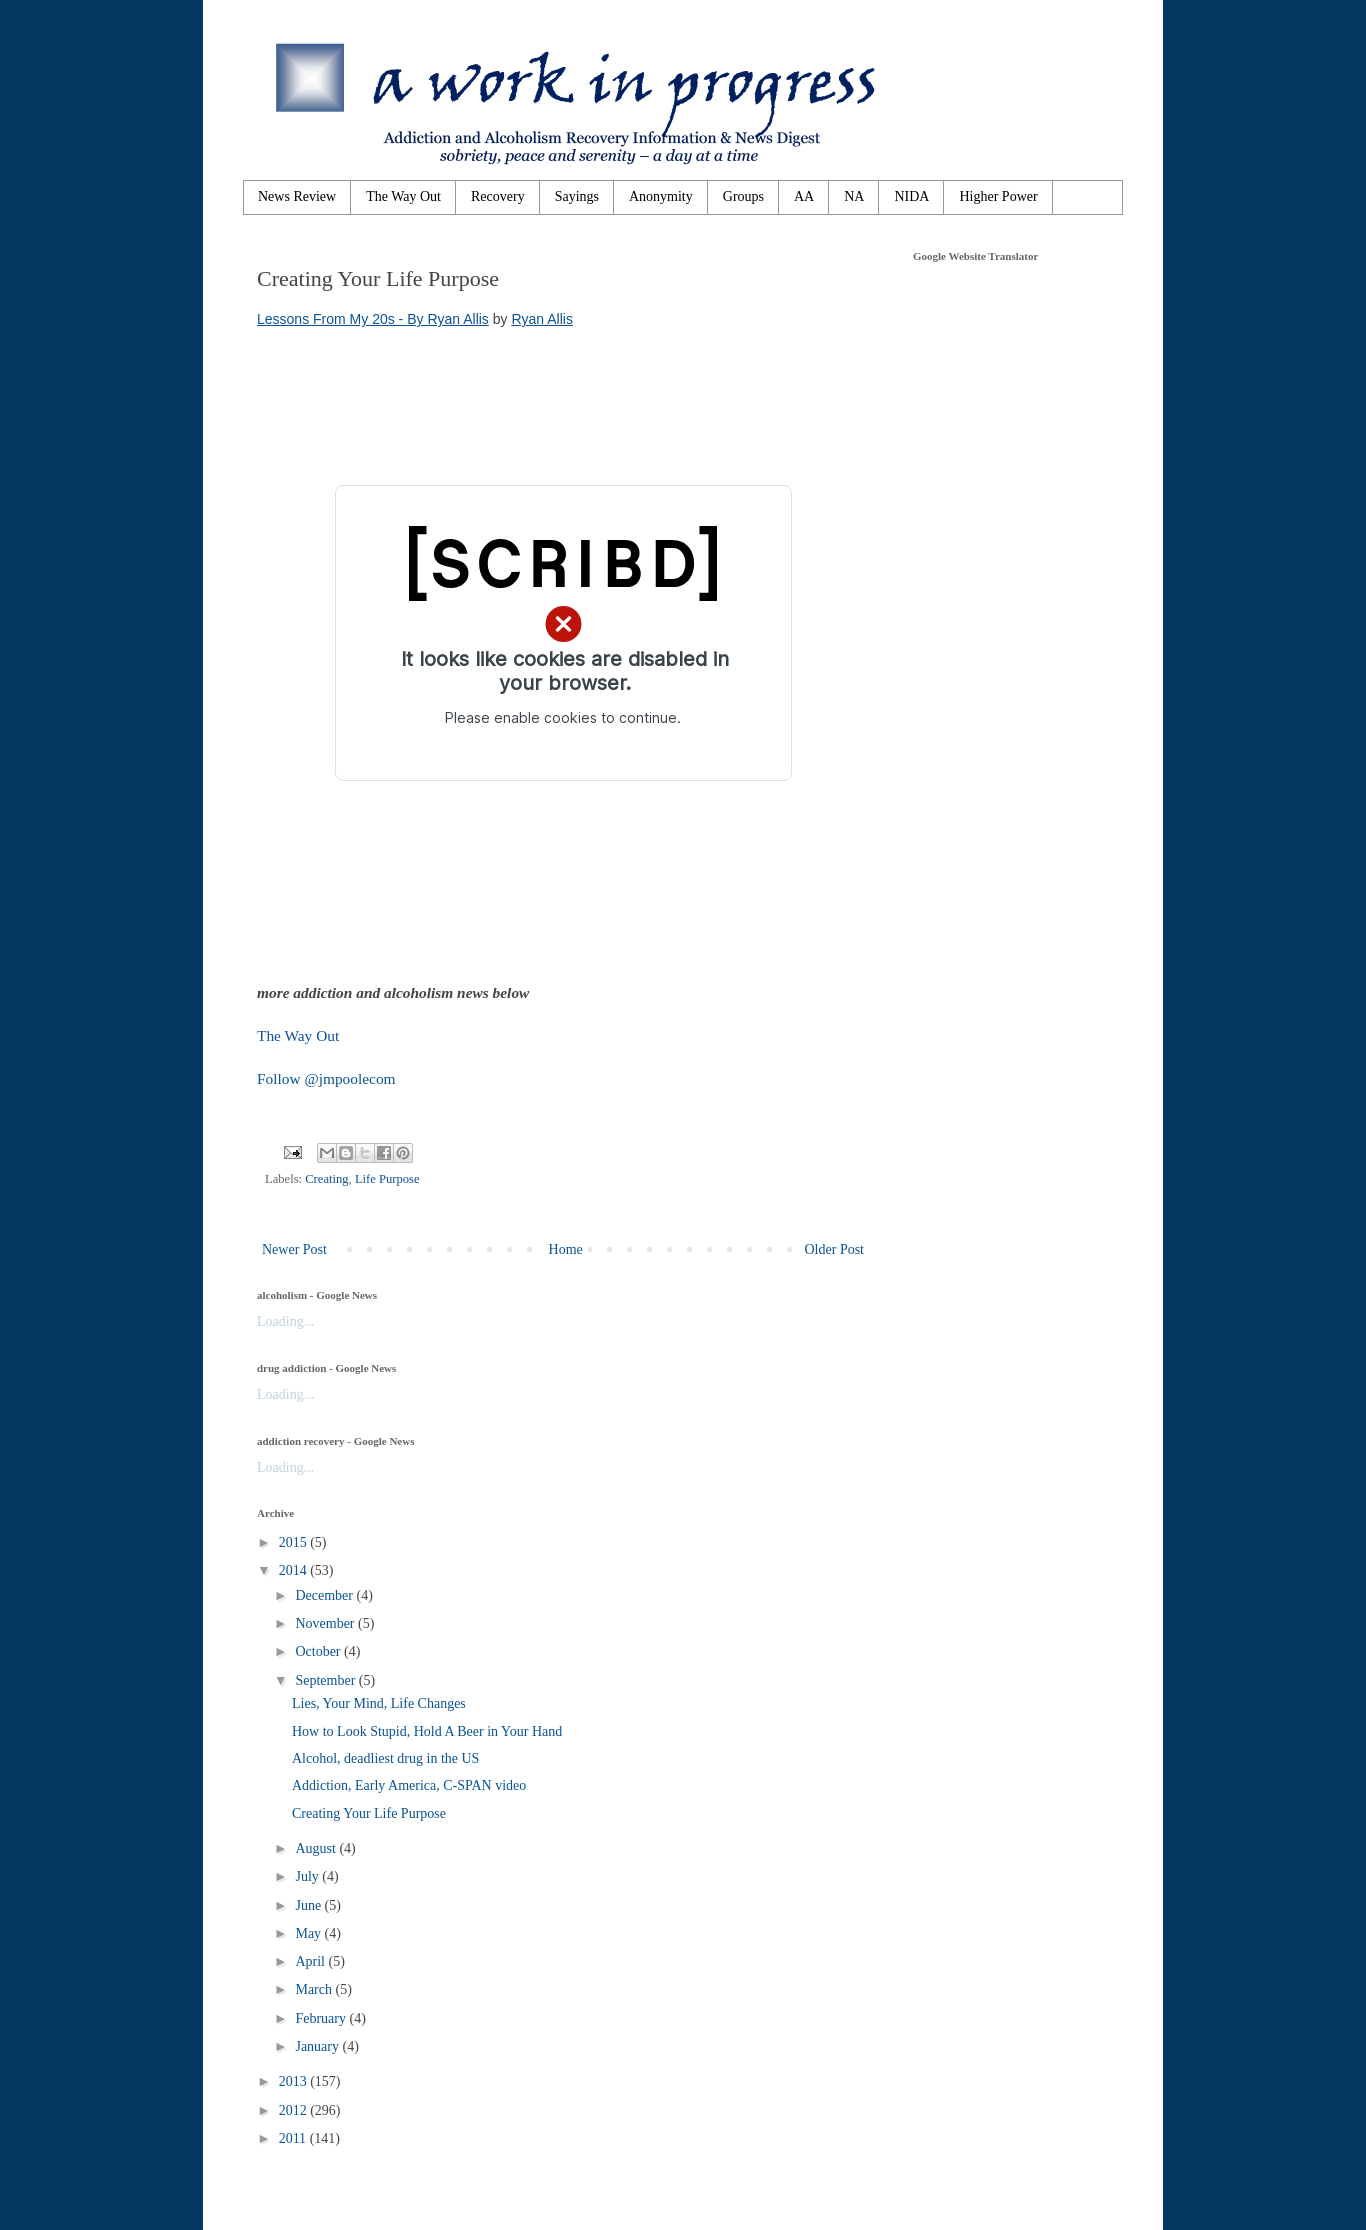 This screenshot has width=1366, height=2230. I want to click on June, so click(309, 1905).